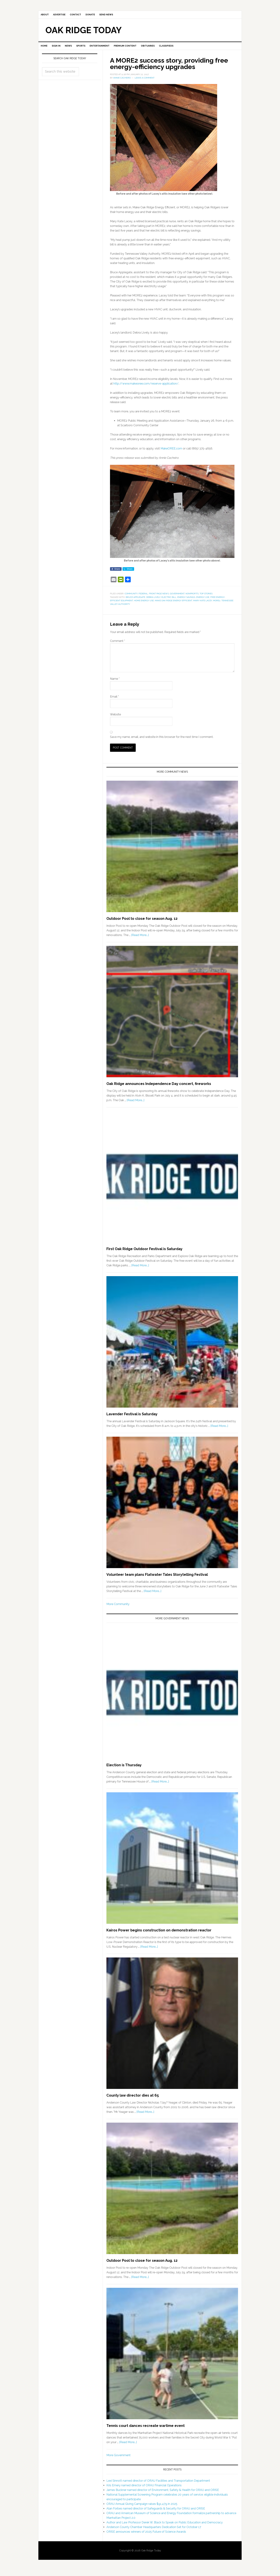 Image resolution: width=280 pixels, height=2576 pixels. Describe the element at coordinates (117, 646) in the screenshot. I see `Comment` at that location.